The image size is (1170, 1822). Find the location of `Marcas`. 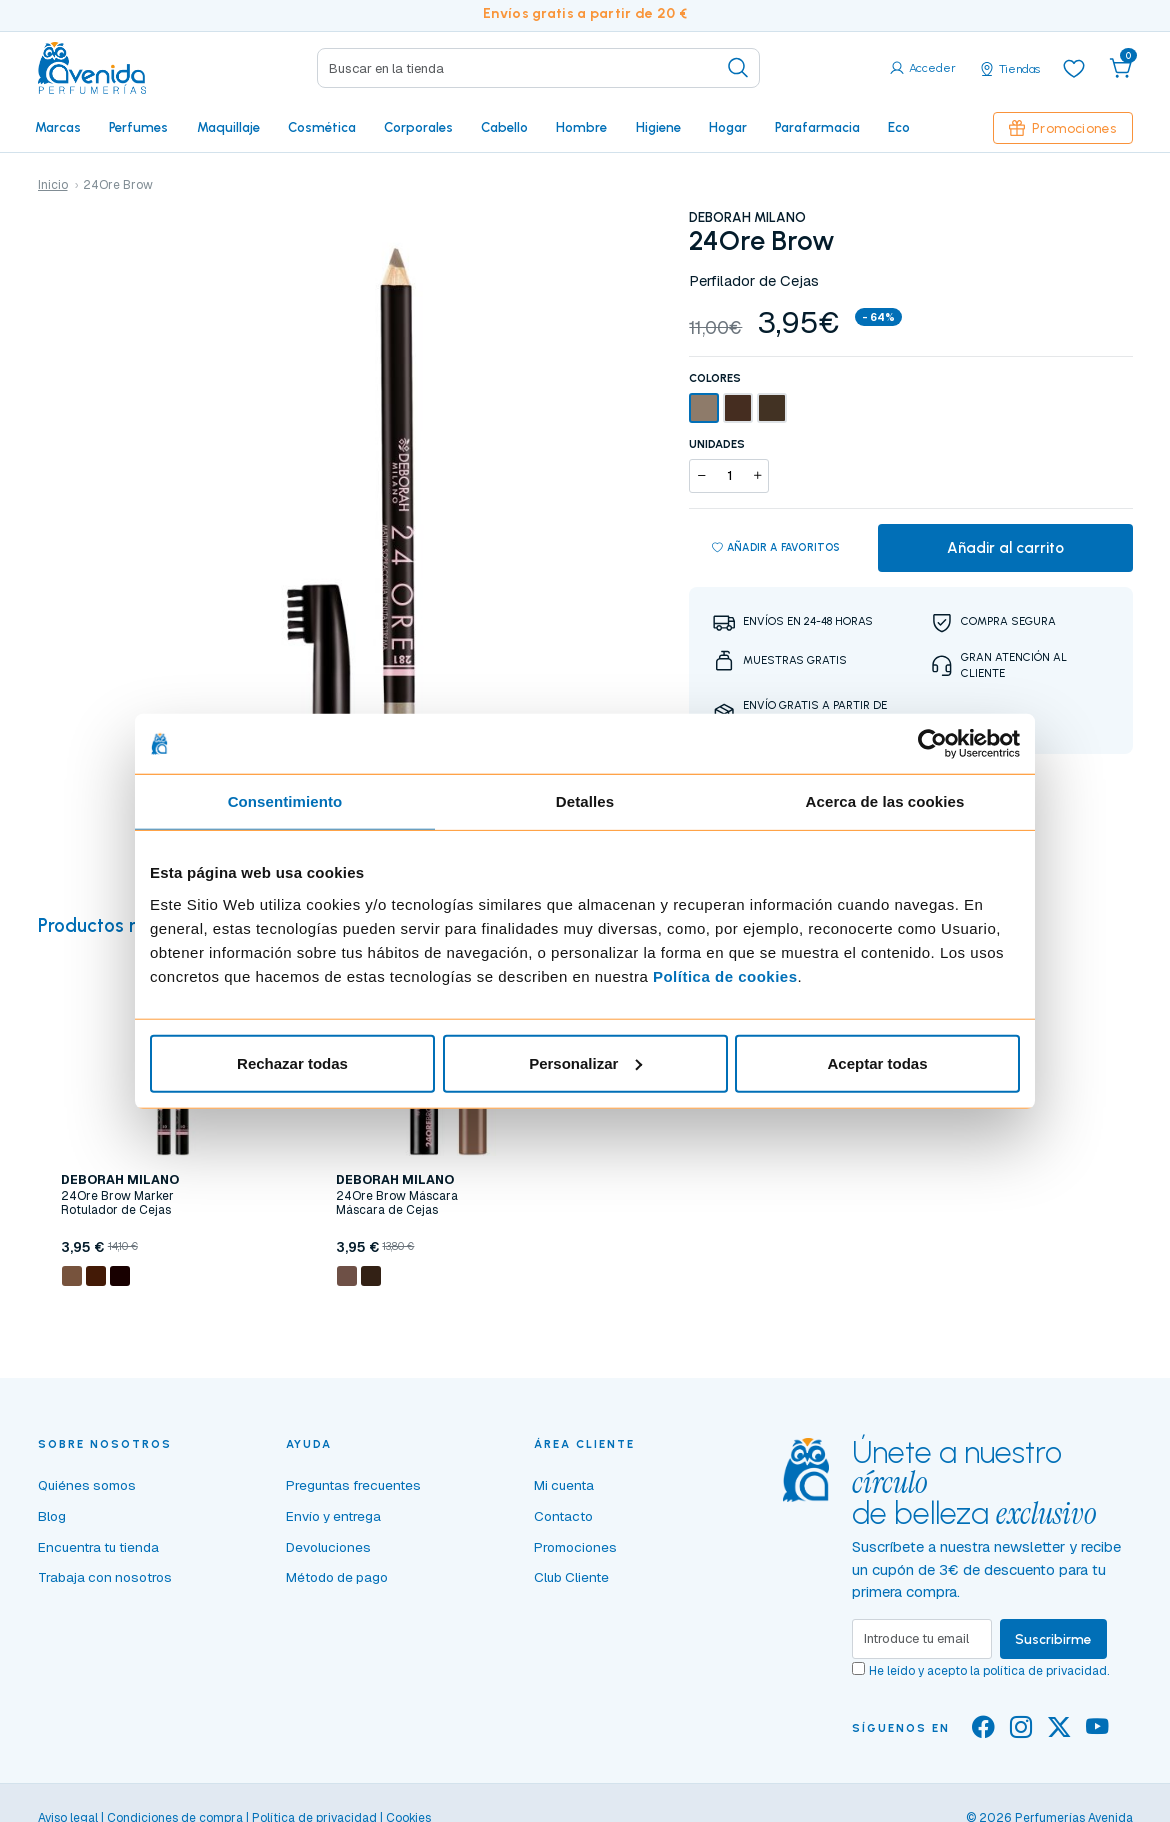

Marcas is located at coordinates (58, 127).